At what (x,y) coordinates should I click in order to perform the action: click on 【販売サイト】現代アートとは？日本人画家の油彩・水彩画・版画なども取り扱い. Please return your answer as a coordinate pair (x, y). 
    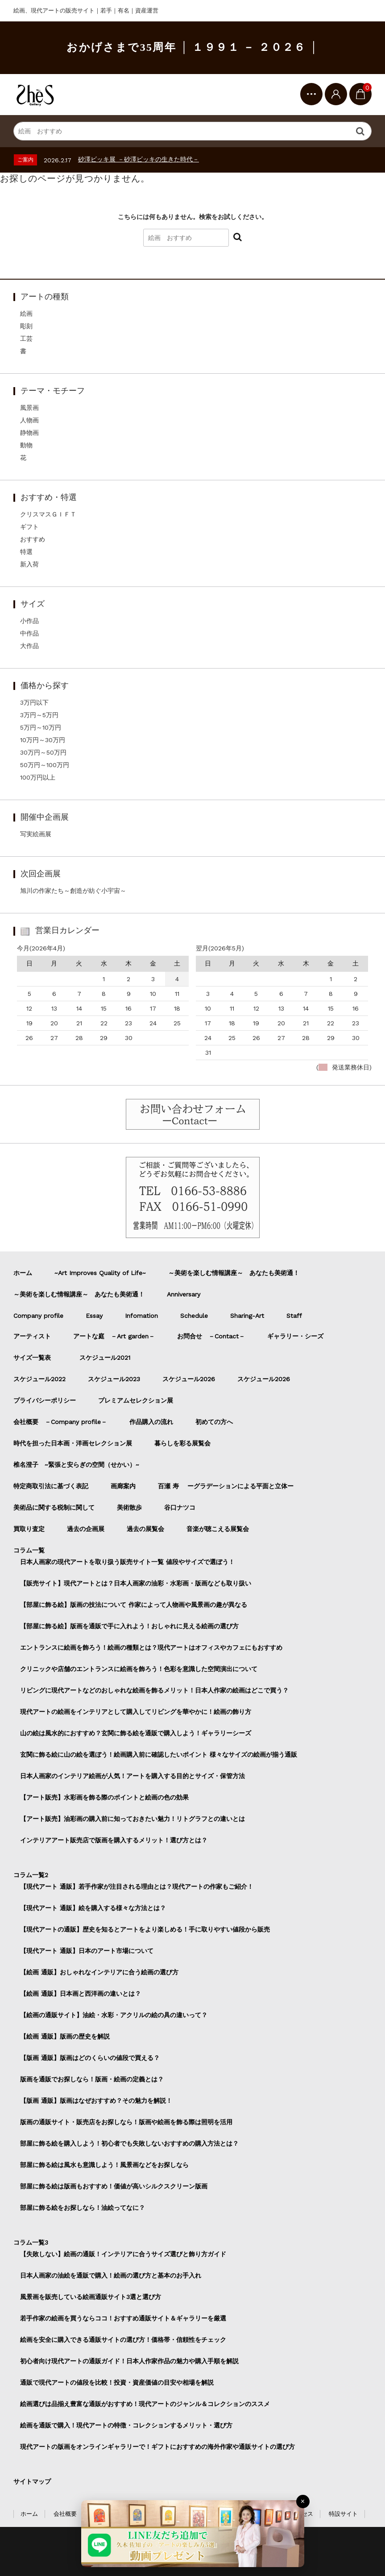
    Looking at the image, I should click on (135, 1583).